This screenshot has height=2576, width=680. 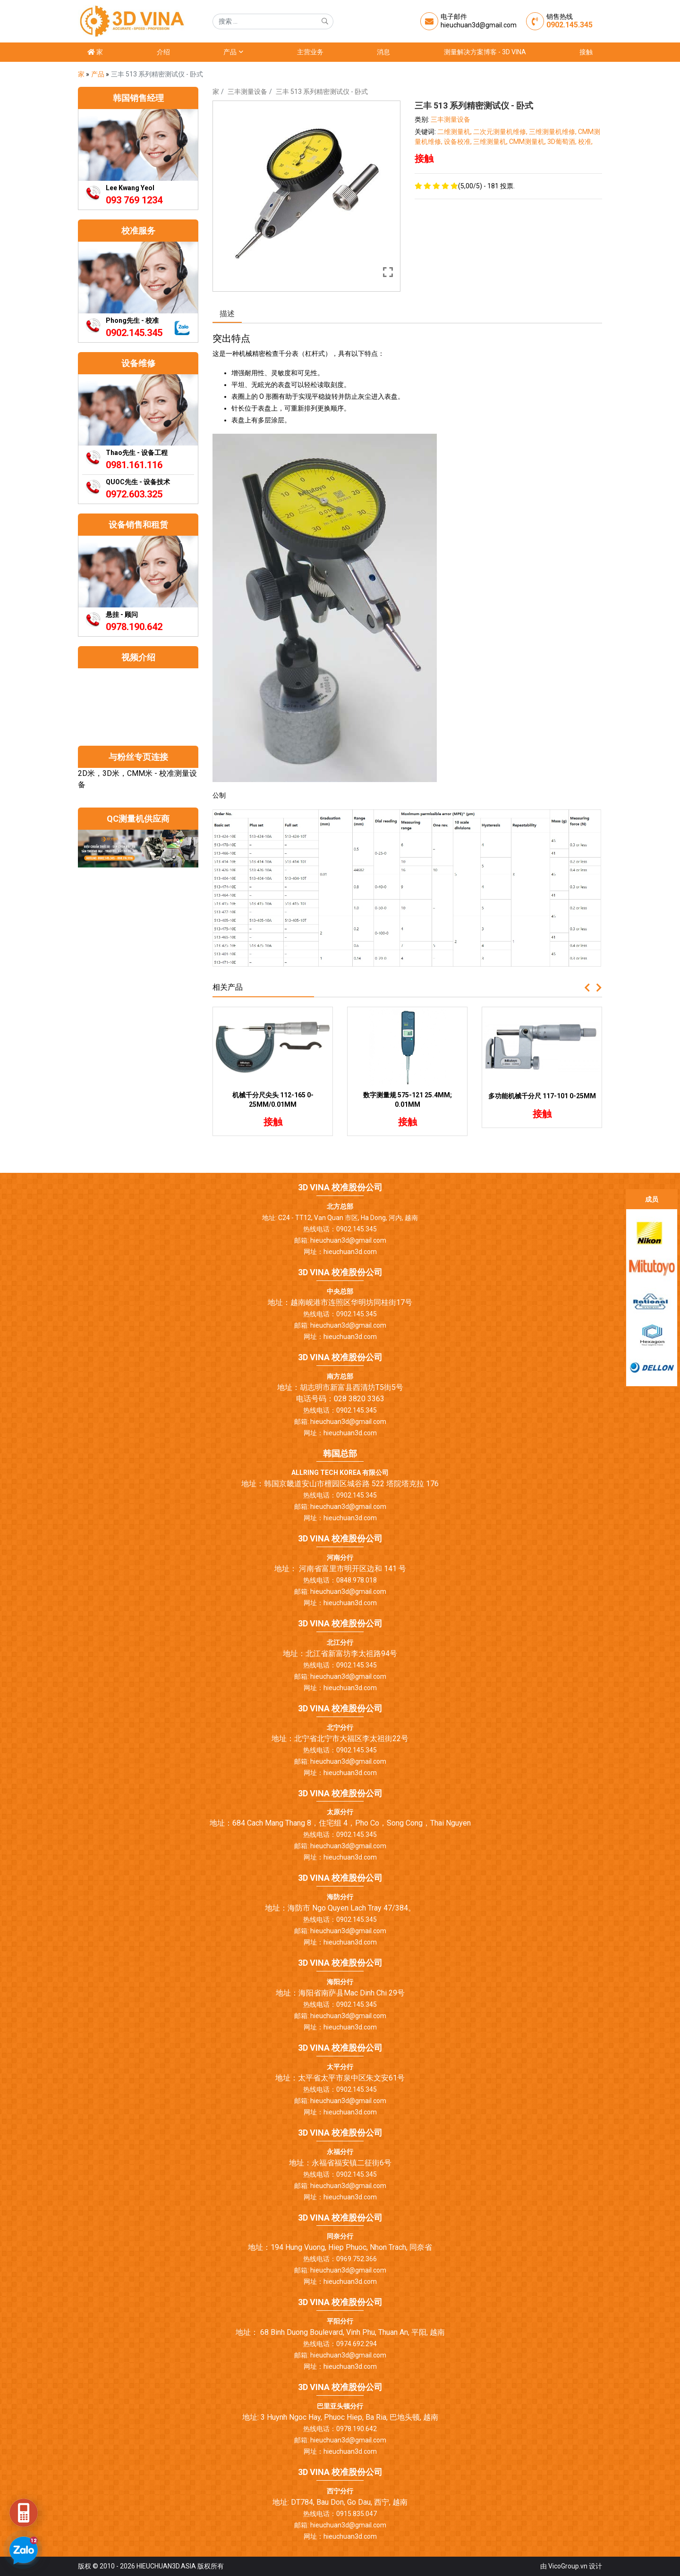 I want to click on 机械千分尺尖头 112-165 0-25MM/0.01MM, so click(x=273, y=1099).